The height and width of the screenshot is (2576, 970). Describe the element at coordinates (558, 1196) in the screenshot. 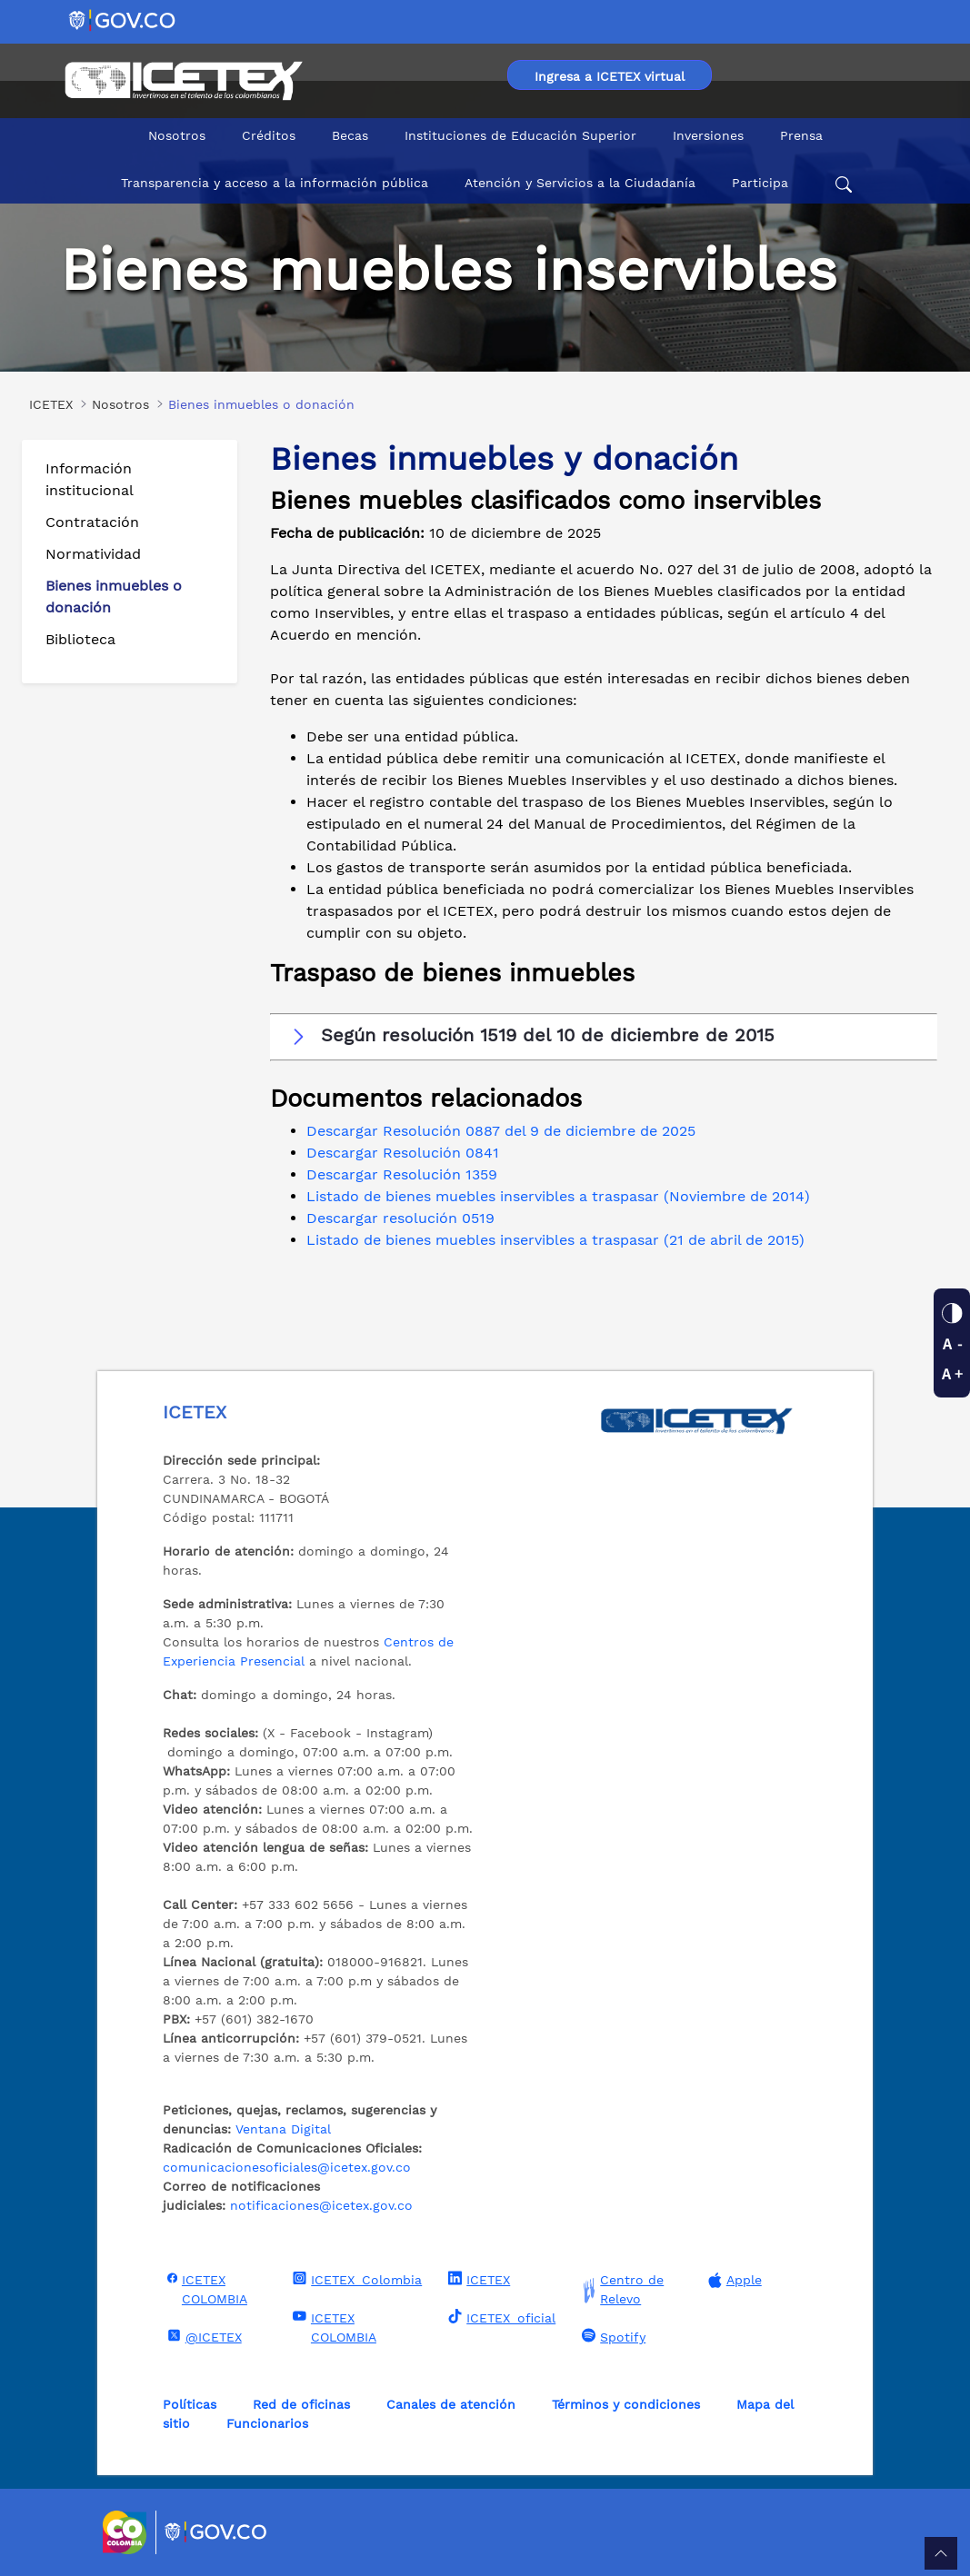

I see `Listado de bienes muebles inservibles a traspasar (Noviembre de 2014)` at that location.